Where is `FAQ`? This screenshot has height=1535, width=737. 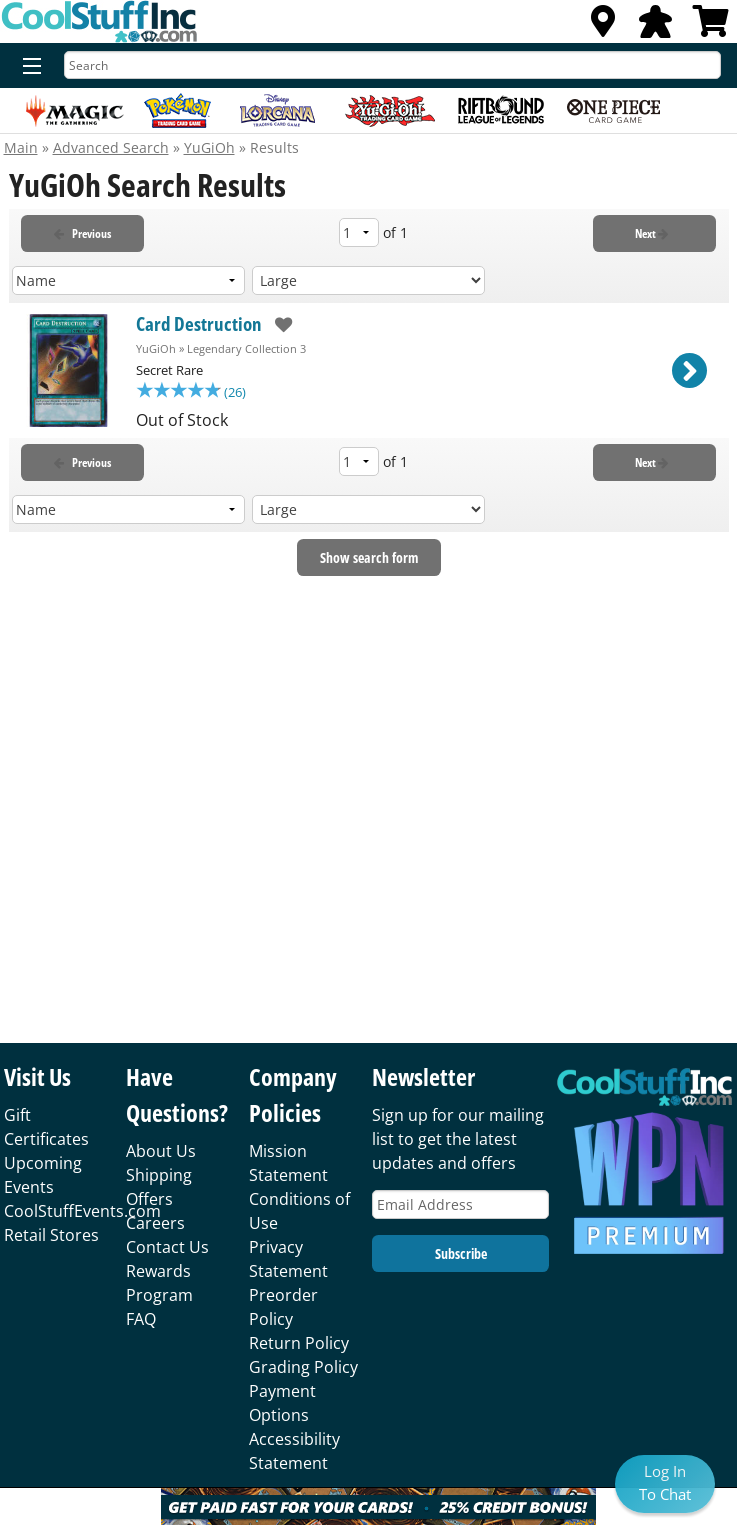 FAQ is located at coordinates (141, 1319).